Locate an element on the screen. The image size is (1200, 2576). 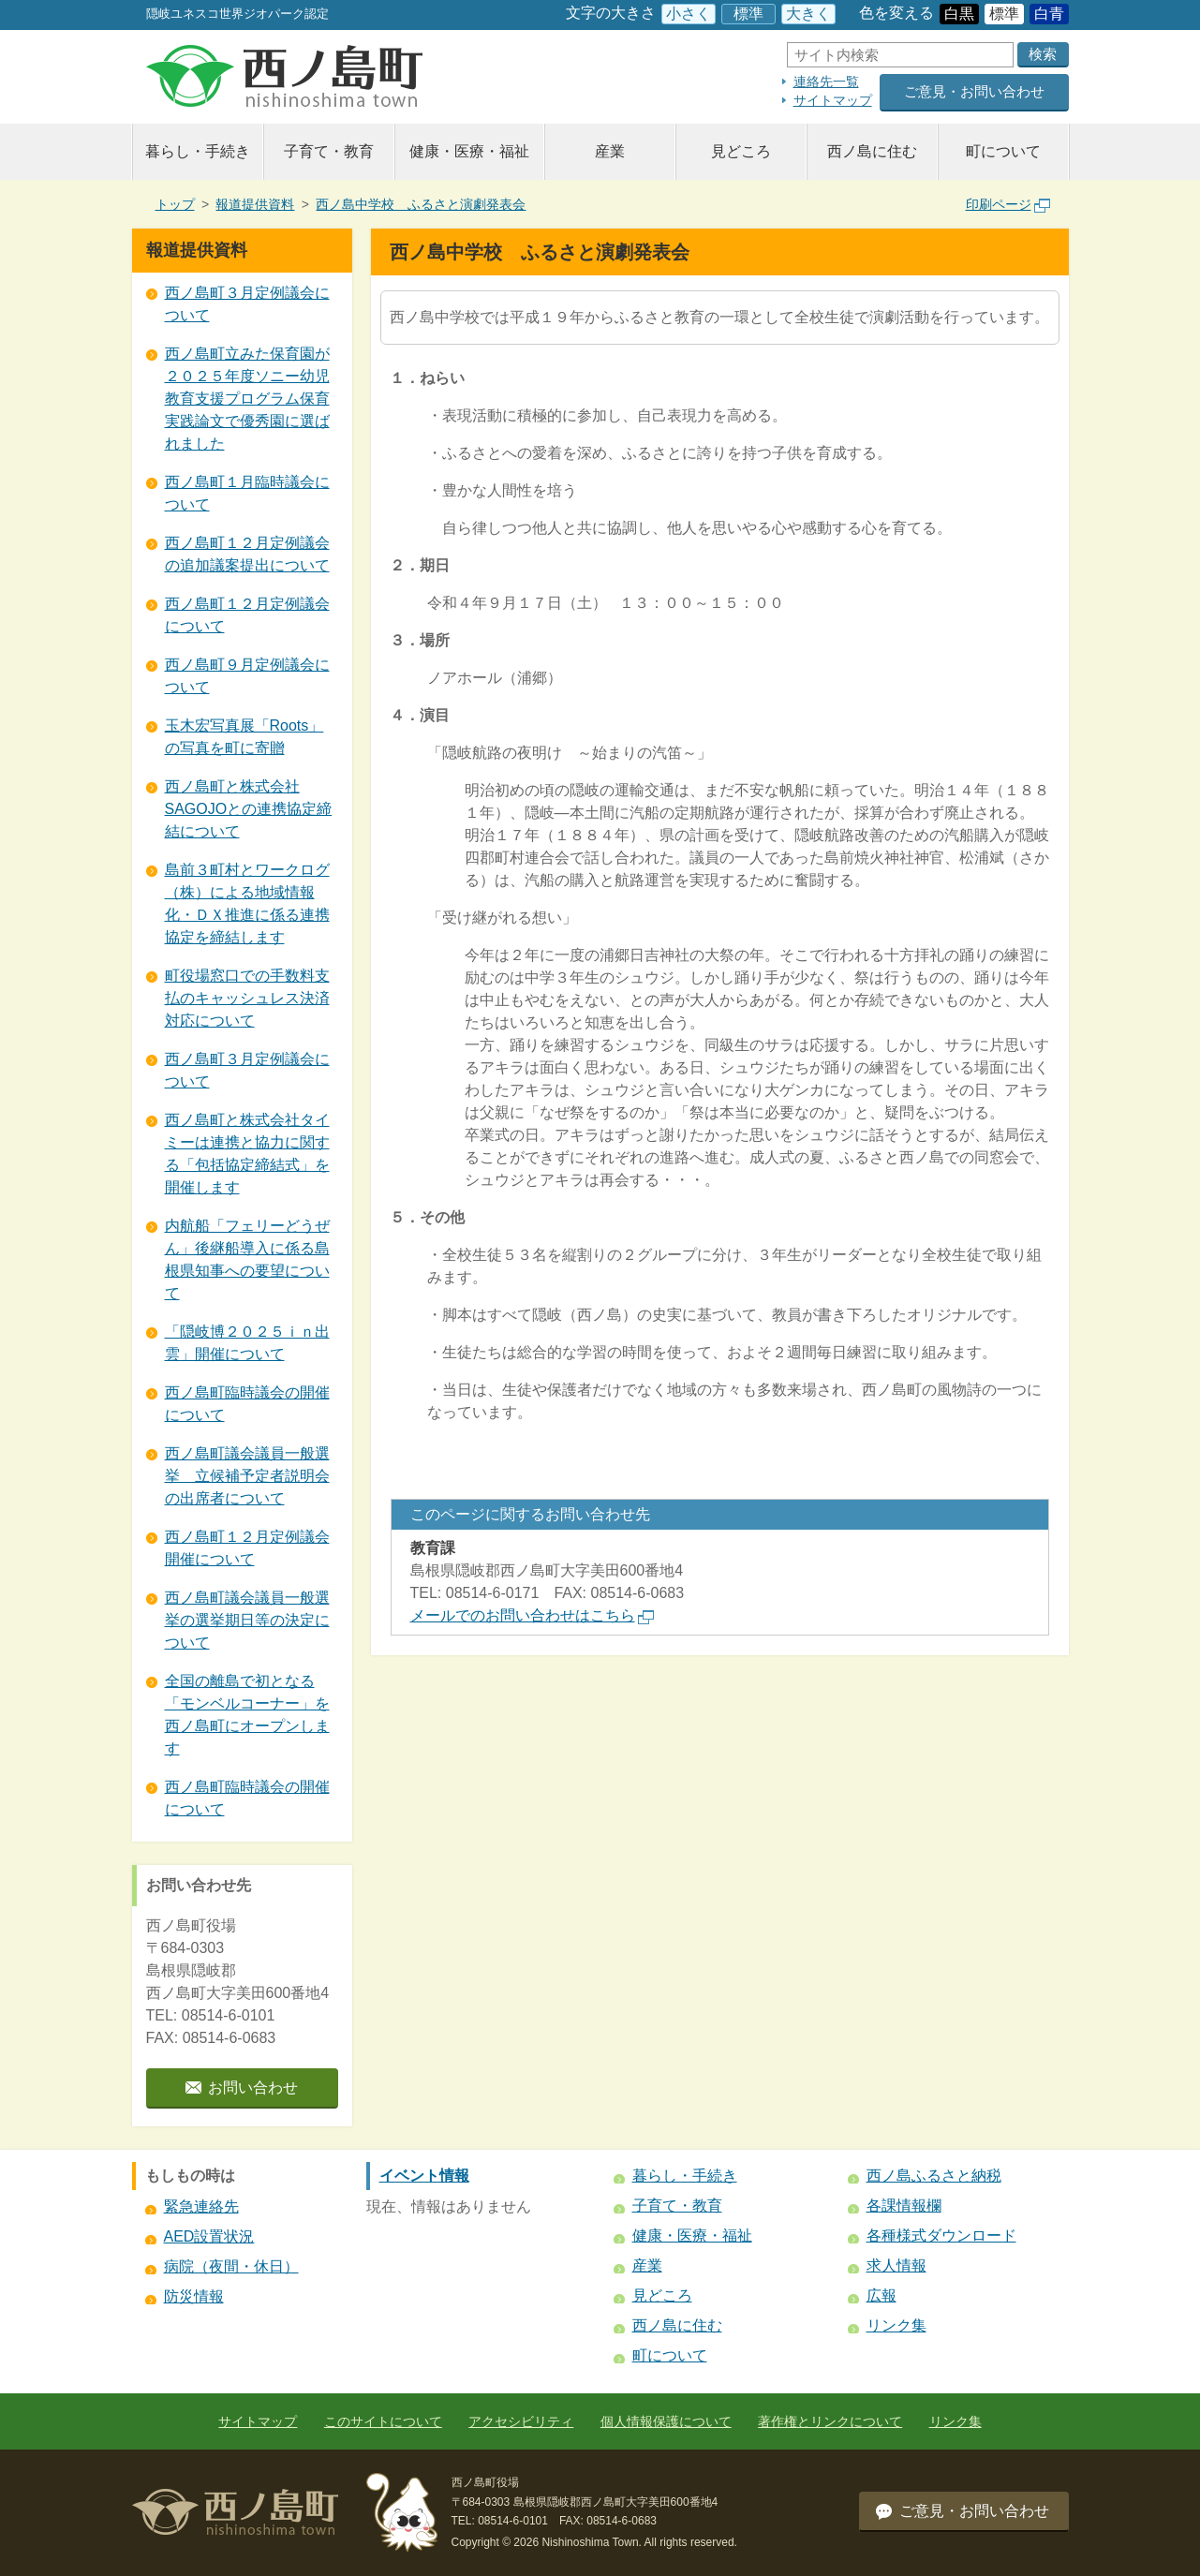
広報 is located at coordinates (881, 2295).